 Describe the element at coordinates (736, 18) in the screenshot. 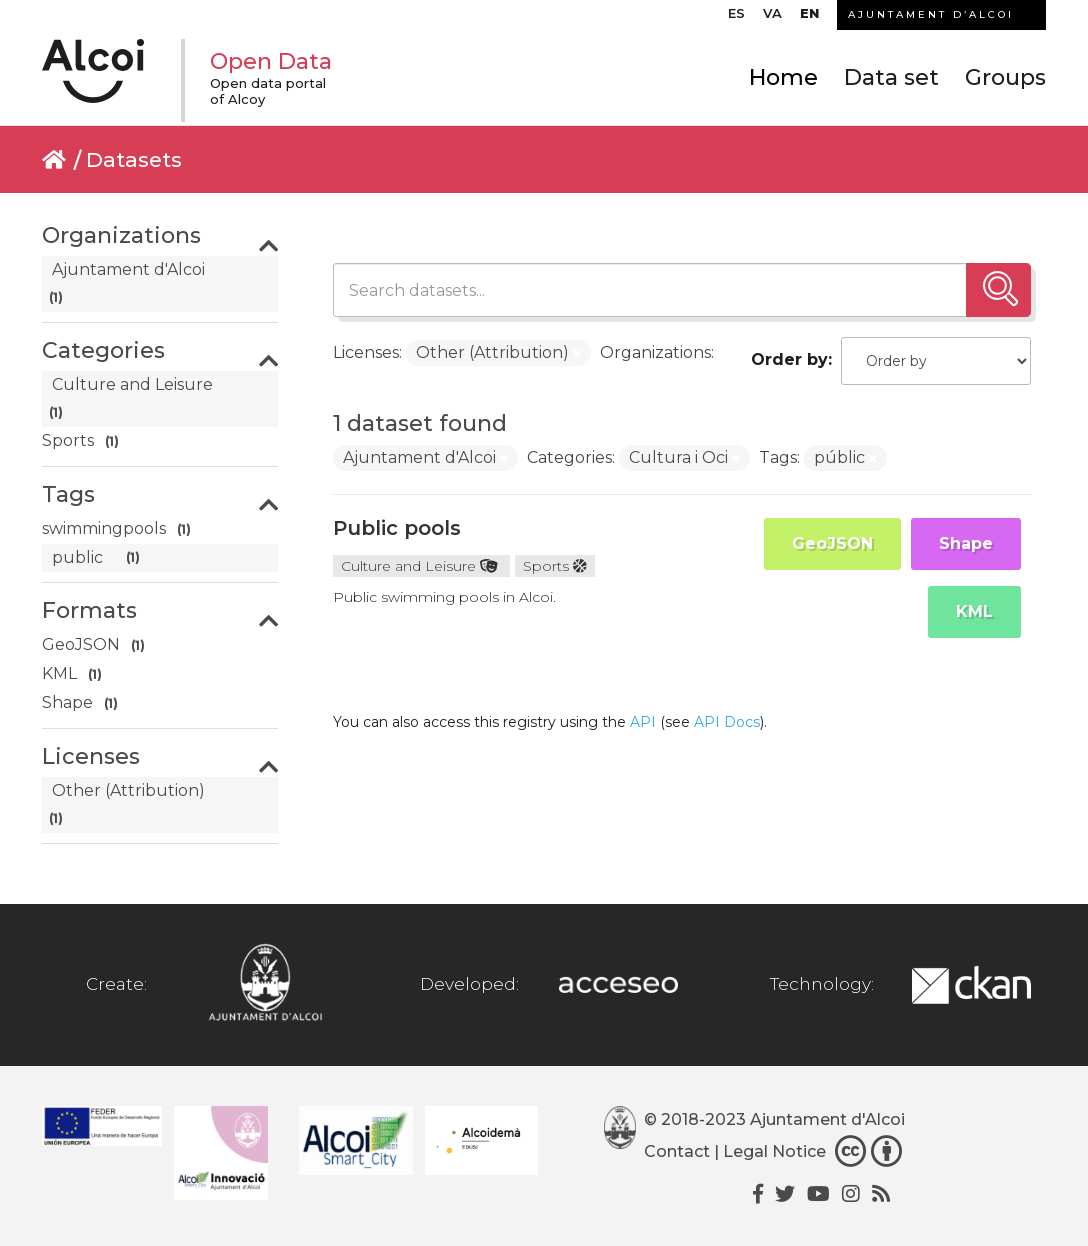

I see `[menuitem]` at that location.